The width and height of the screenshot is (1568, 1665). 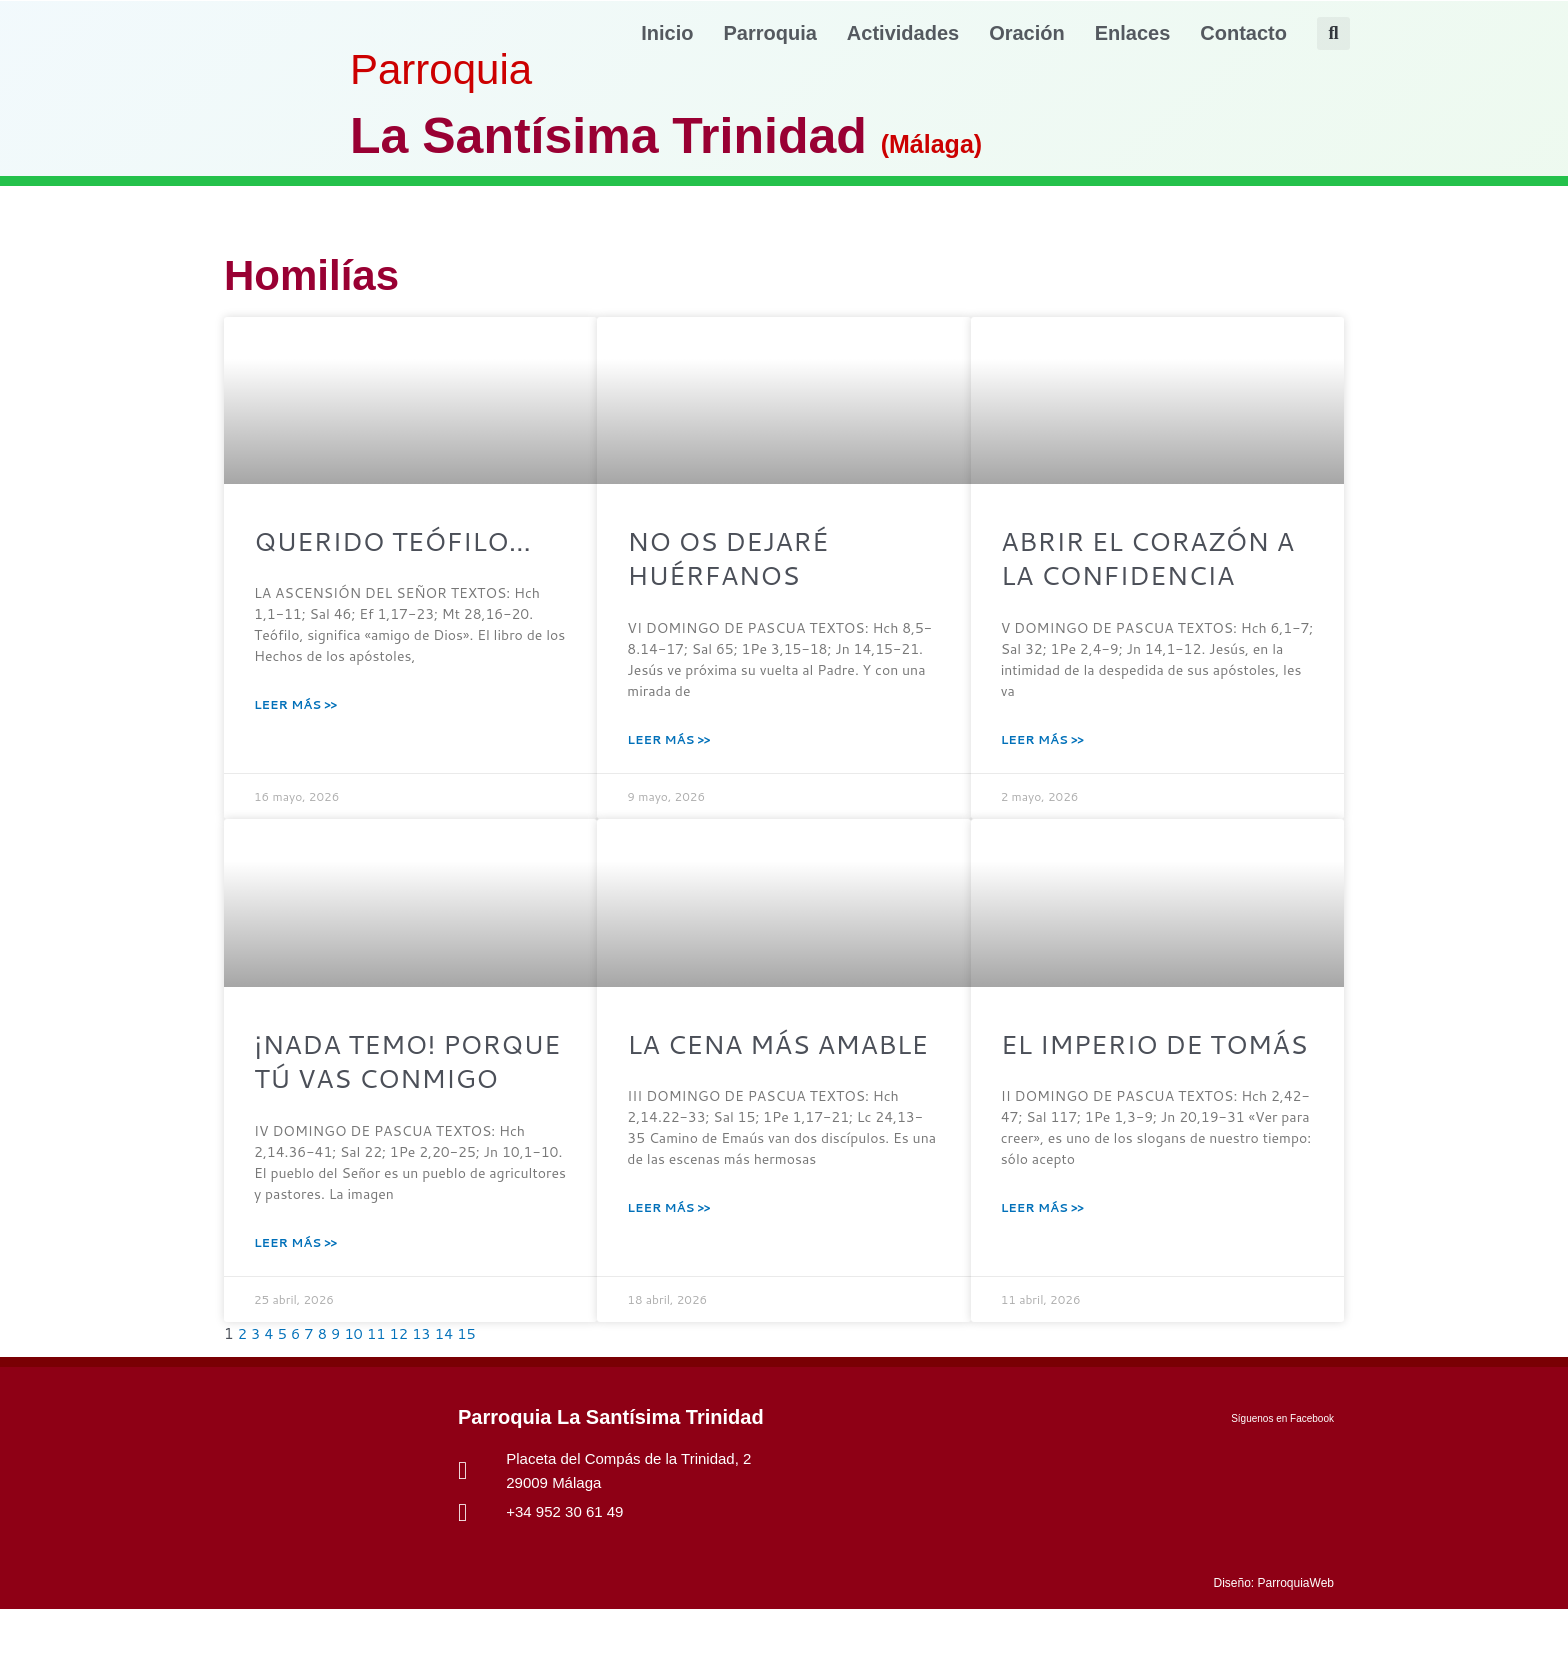 I want to click on [button], so click(x=1333, y=33).